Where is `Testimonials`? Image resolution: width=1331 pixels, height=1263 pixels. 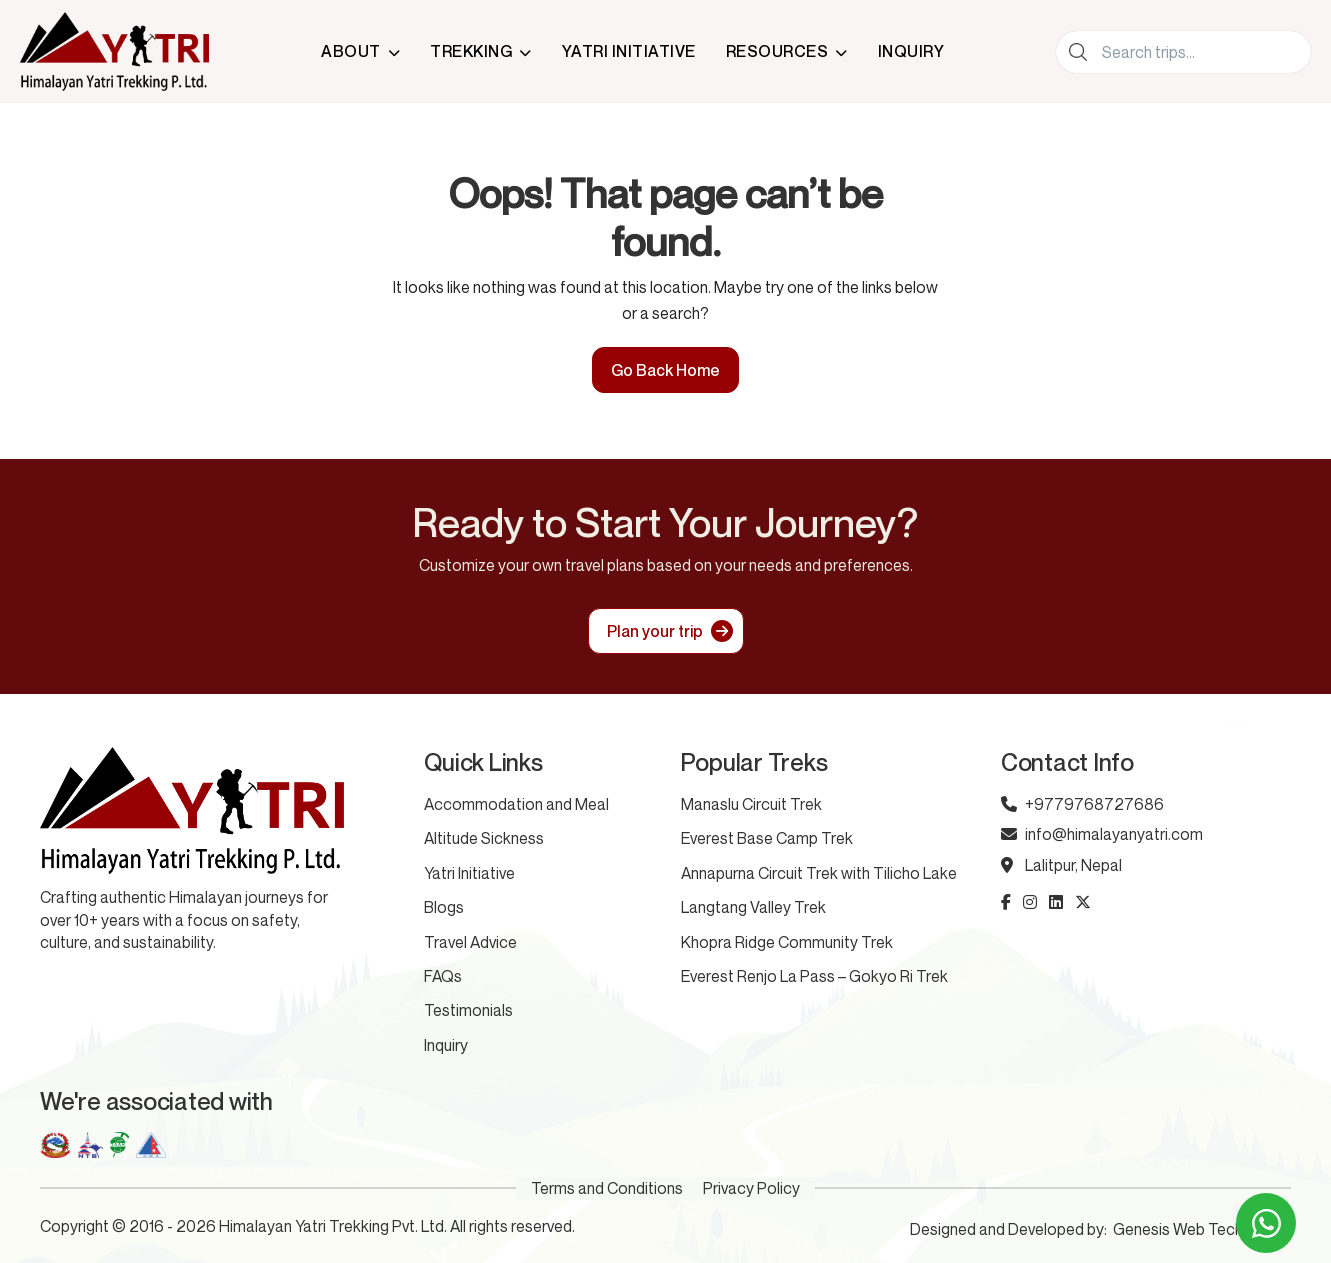 Testimonials is located at coordinates (468, 1010).